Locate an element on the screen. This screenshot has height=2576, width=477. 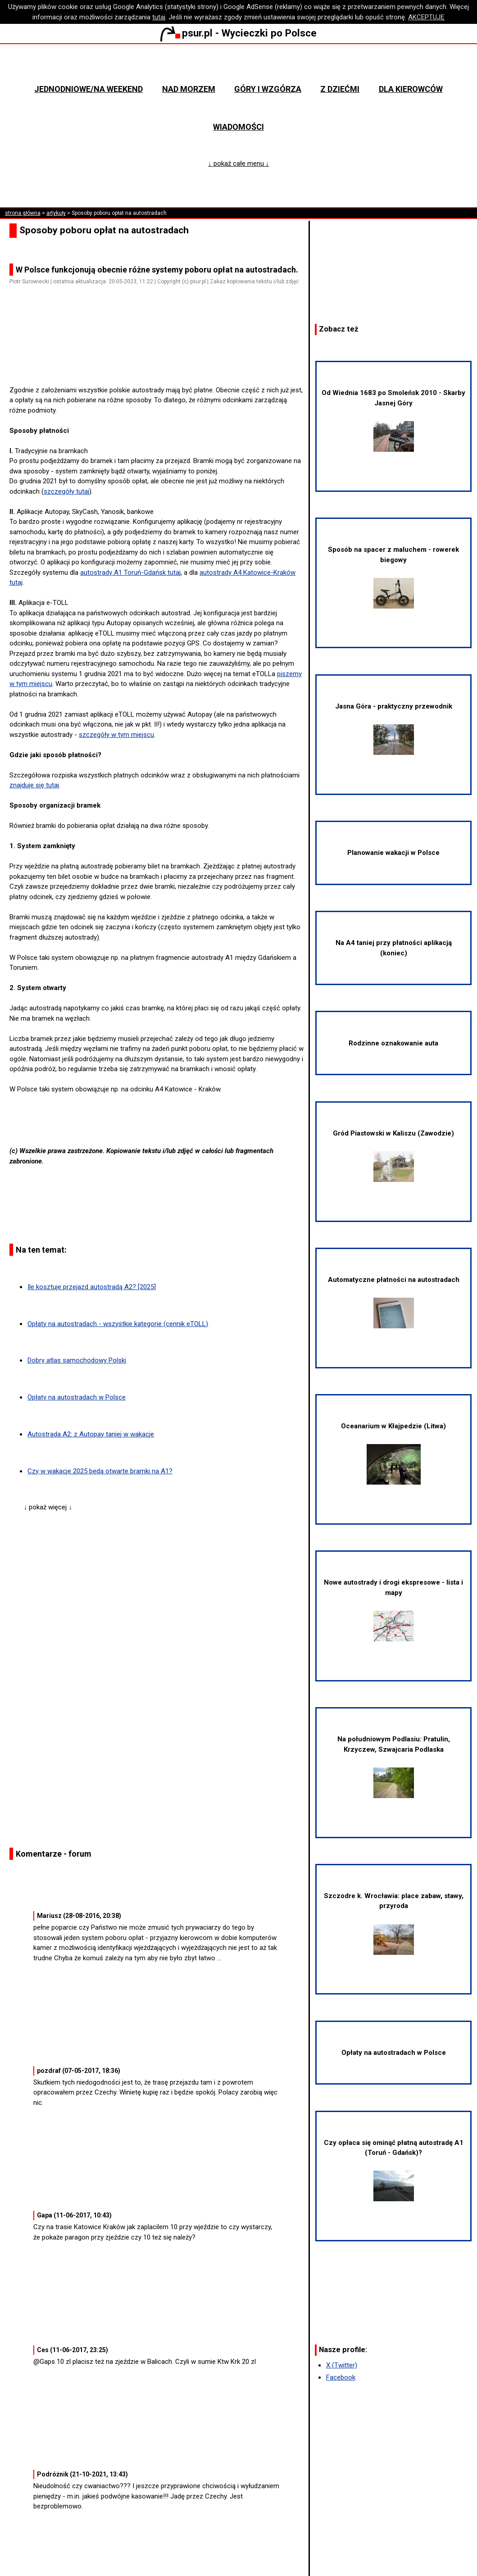
Czy w wakacje 2025 będą otwarte bramki na A1? is located at coordinates (100, 1471).